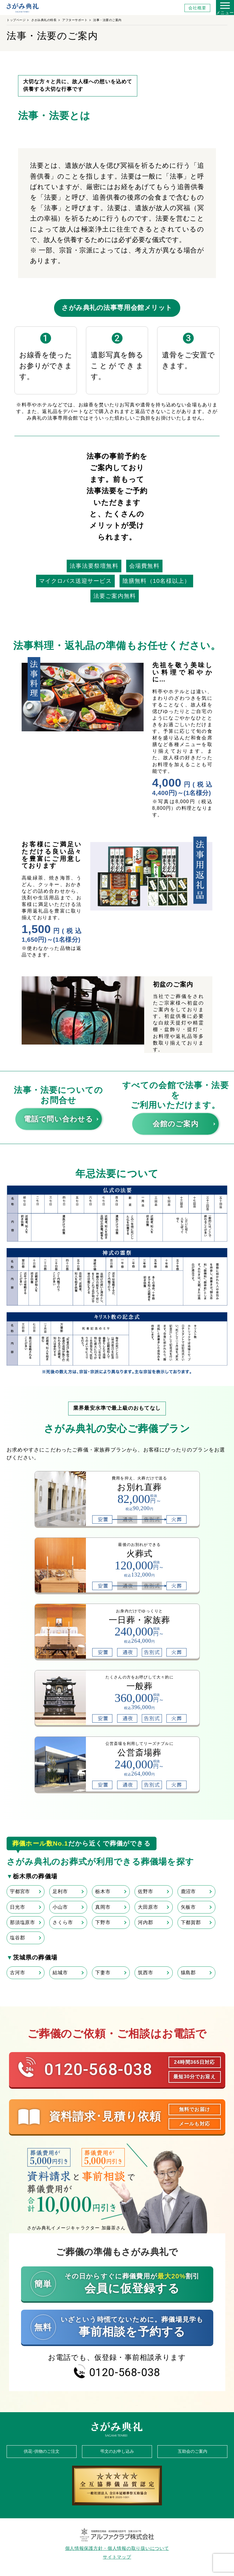 This screenshot has height=2576, width=234. I want to click on 供花･供物のご注文, so click(41, 2451).